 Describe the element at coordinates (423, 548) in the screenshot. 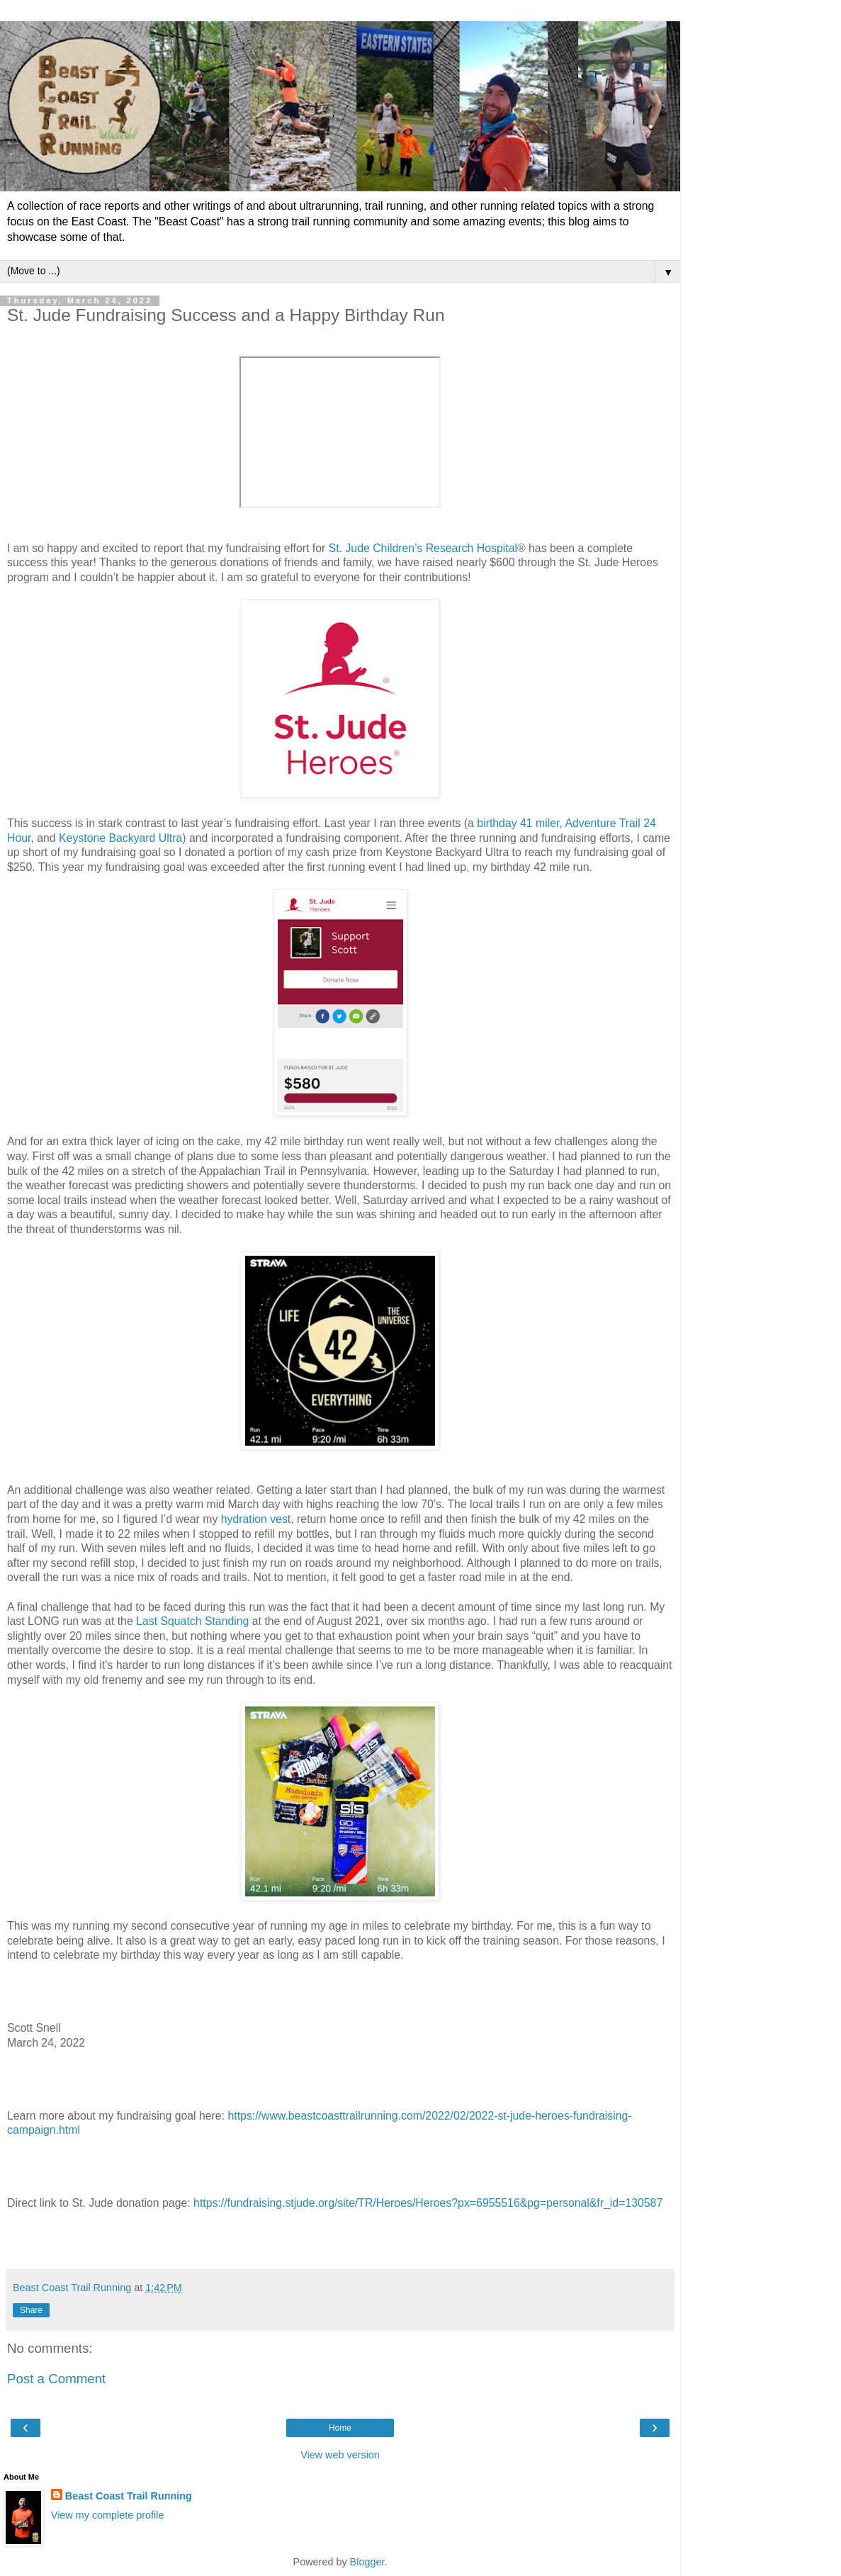

I see `St. Jude Children’s Research Hospital` at that location.